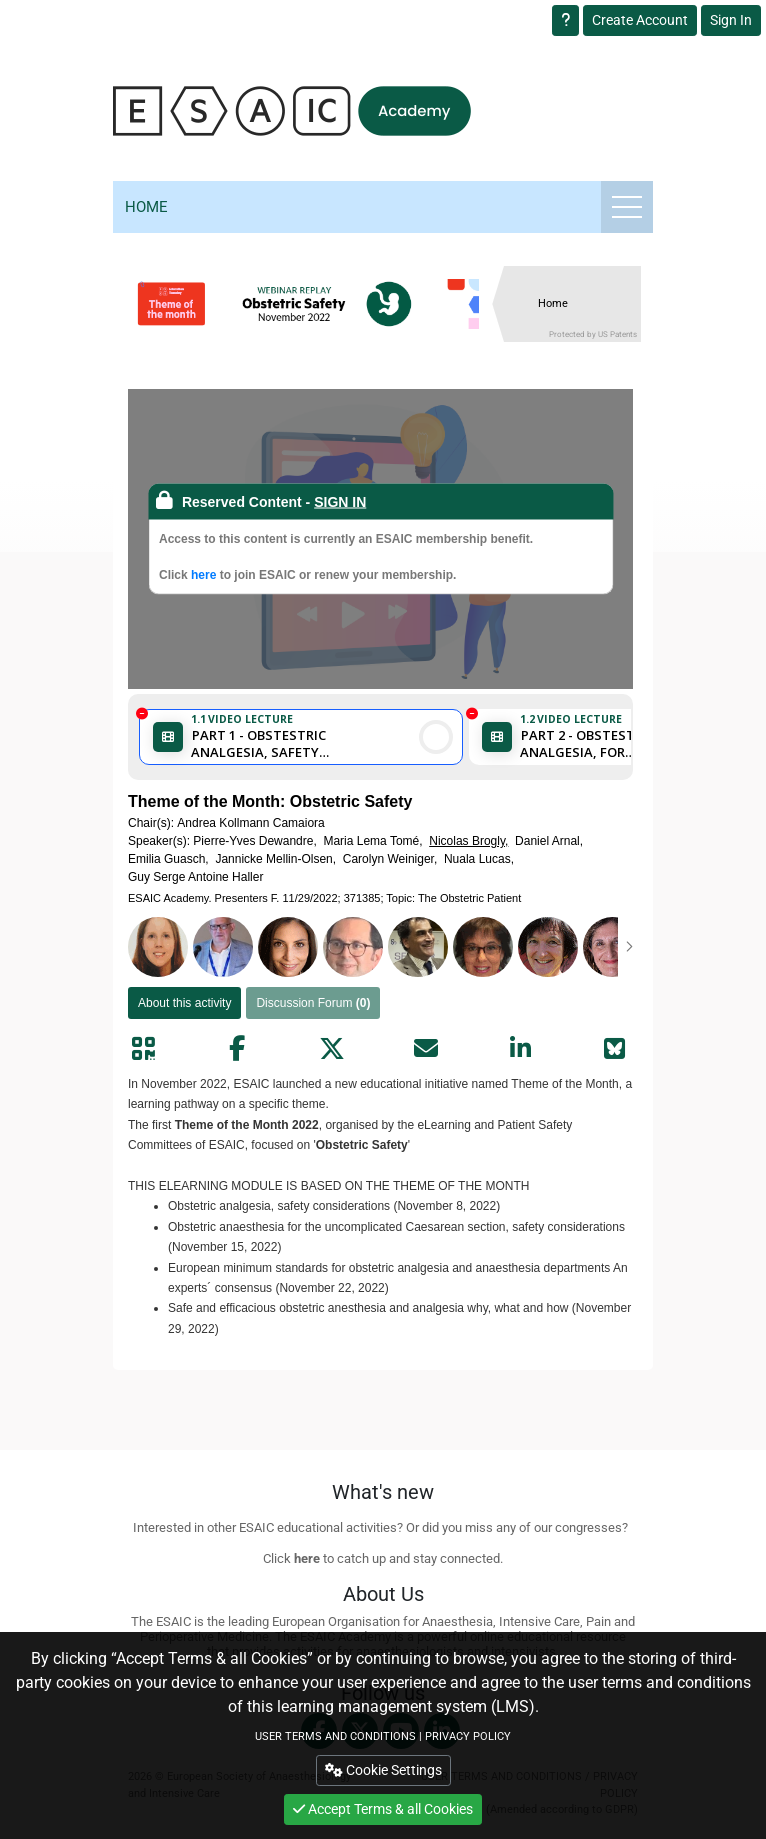  I want to click on Home, so click(146, 207).